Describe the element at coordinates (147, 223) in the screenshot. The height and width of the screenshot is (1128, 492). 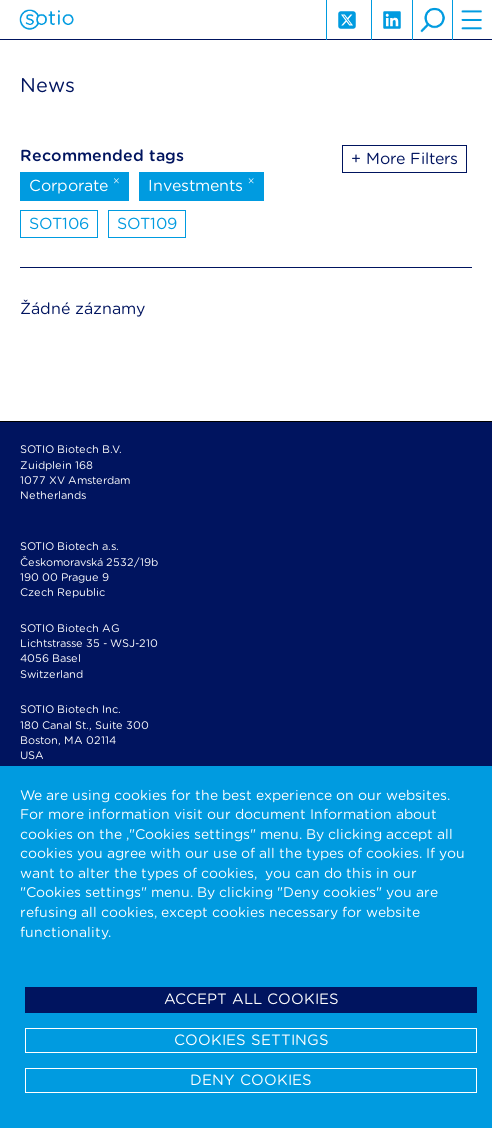
I see `SOT109` at that location.